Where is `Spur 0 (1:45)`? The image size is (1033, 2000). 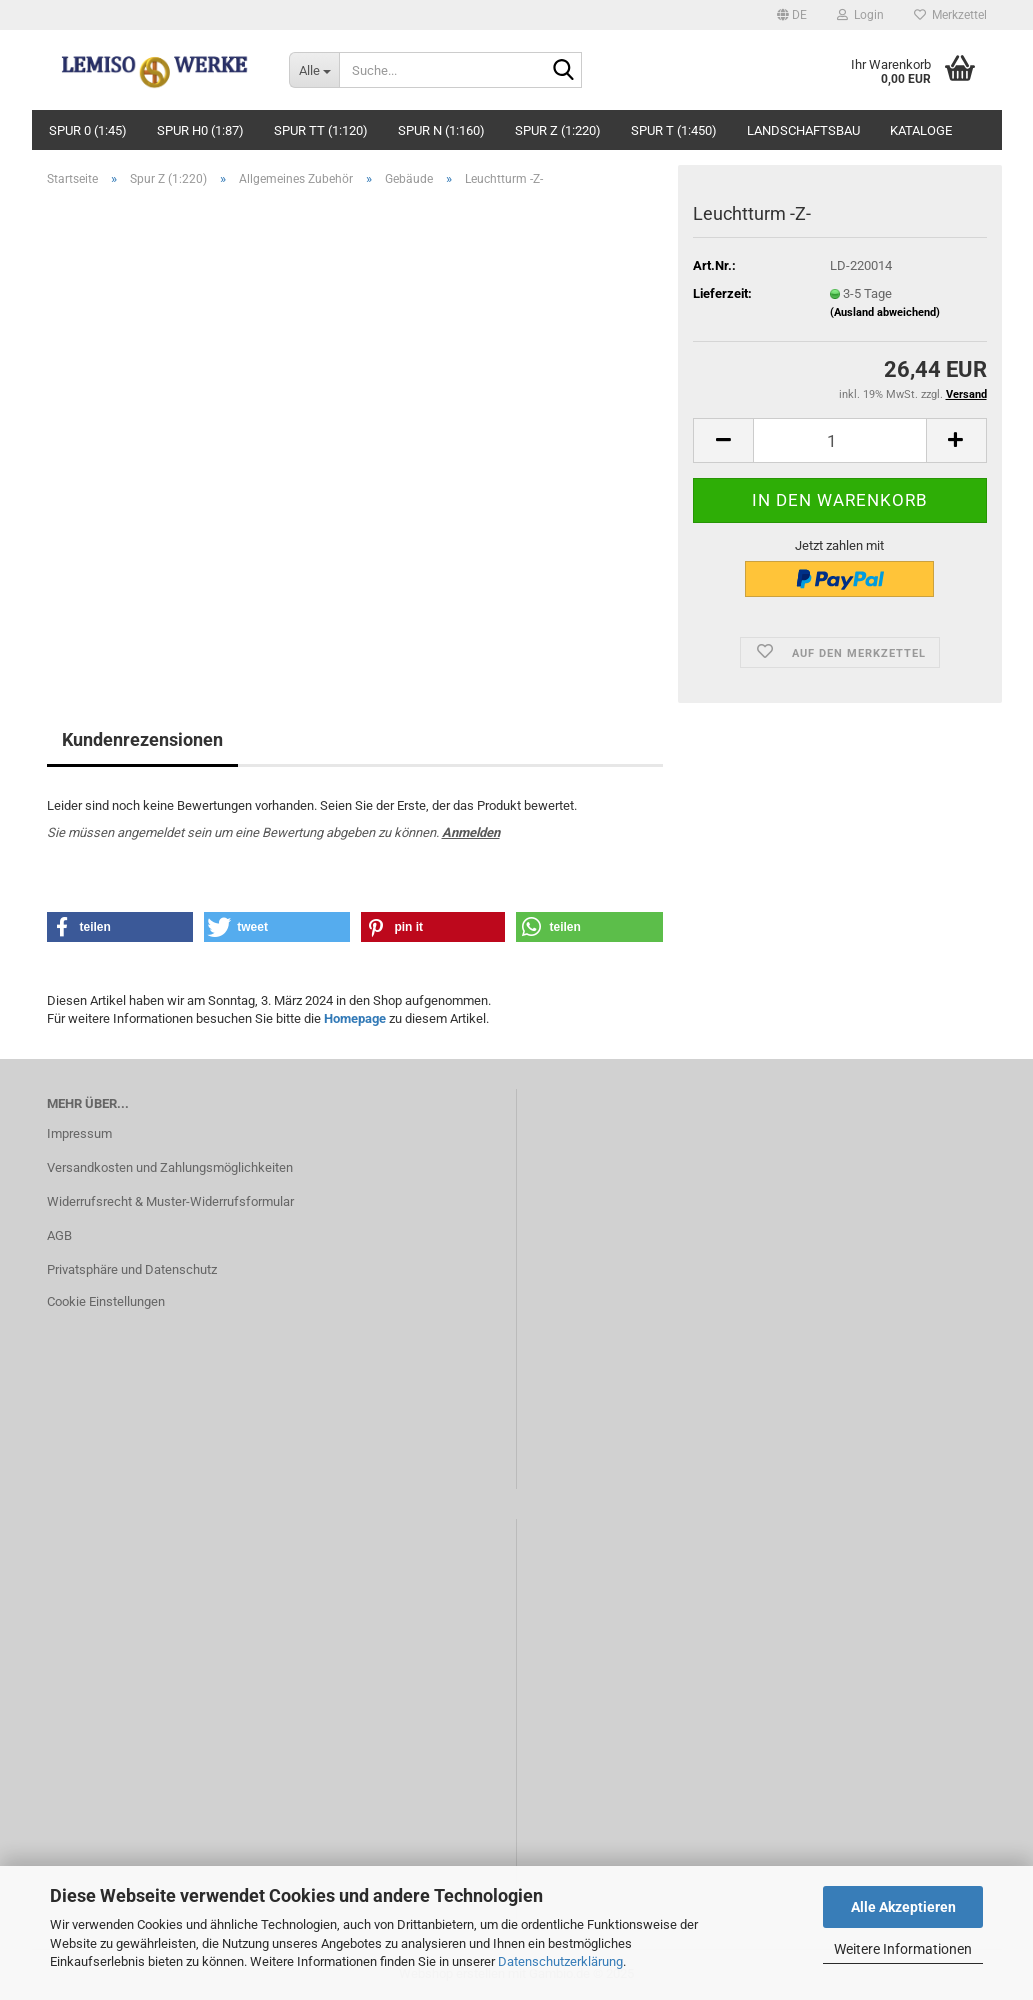
Spur 0 (1:45) is located at coordinates (88, 130).